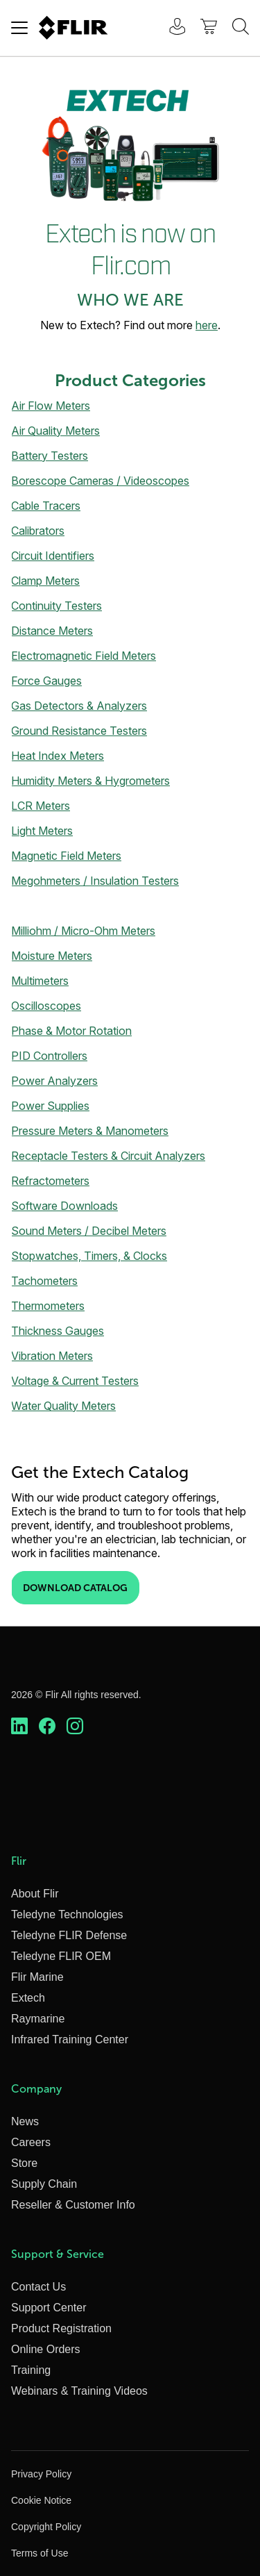 This screenshot has height=2576, width=260. What do you see at coordinates (48, 1306) in the screenshot?
I see `Thermometers` at bounding box center [48, 1306].